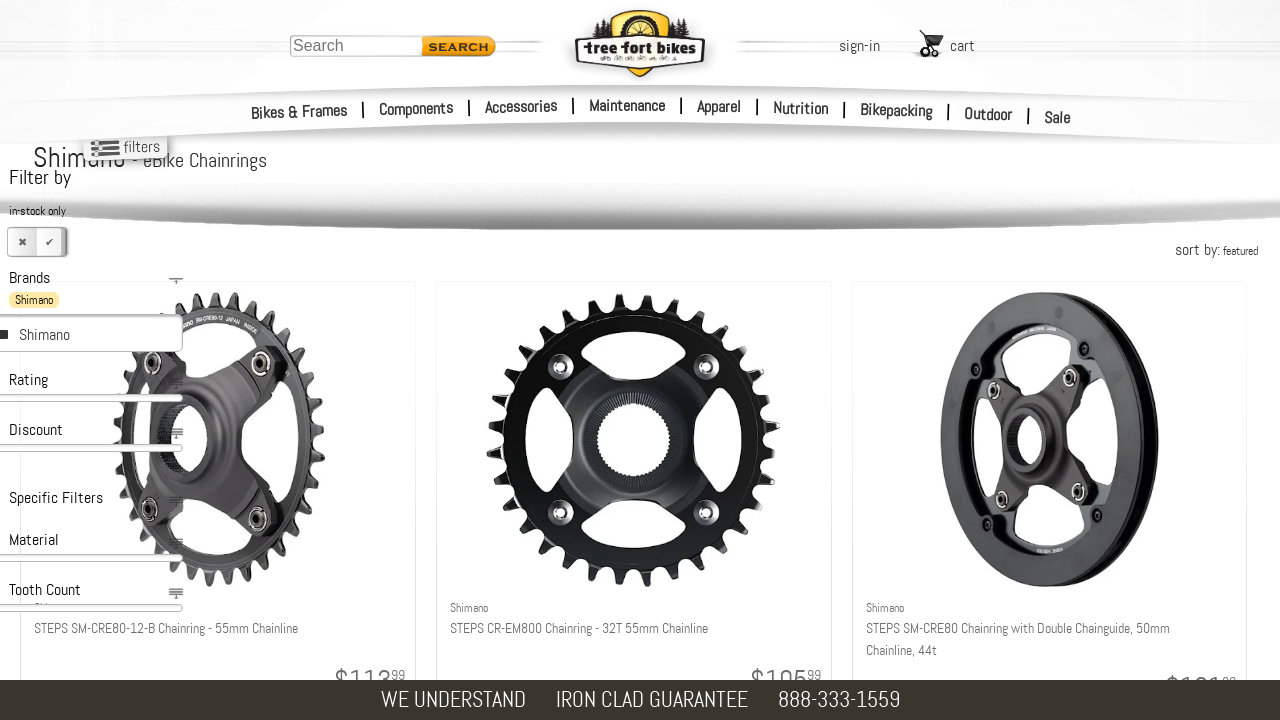  Describe the element at coordinates (299, 112) in the screenshot. I see `Bikes & Frames` at that location.